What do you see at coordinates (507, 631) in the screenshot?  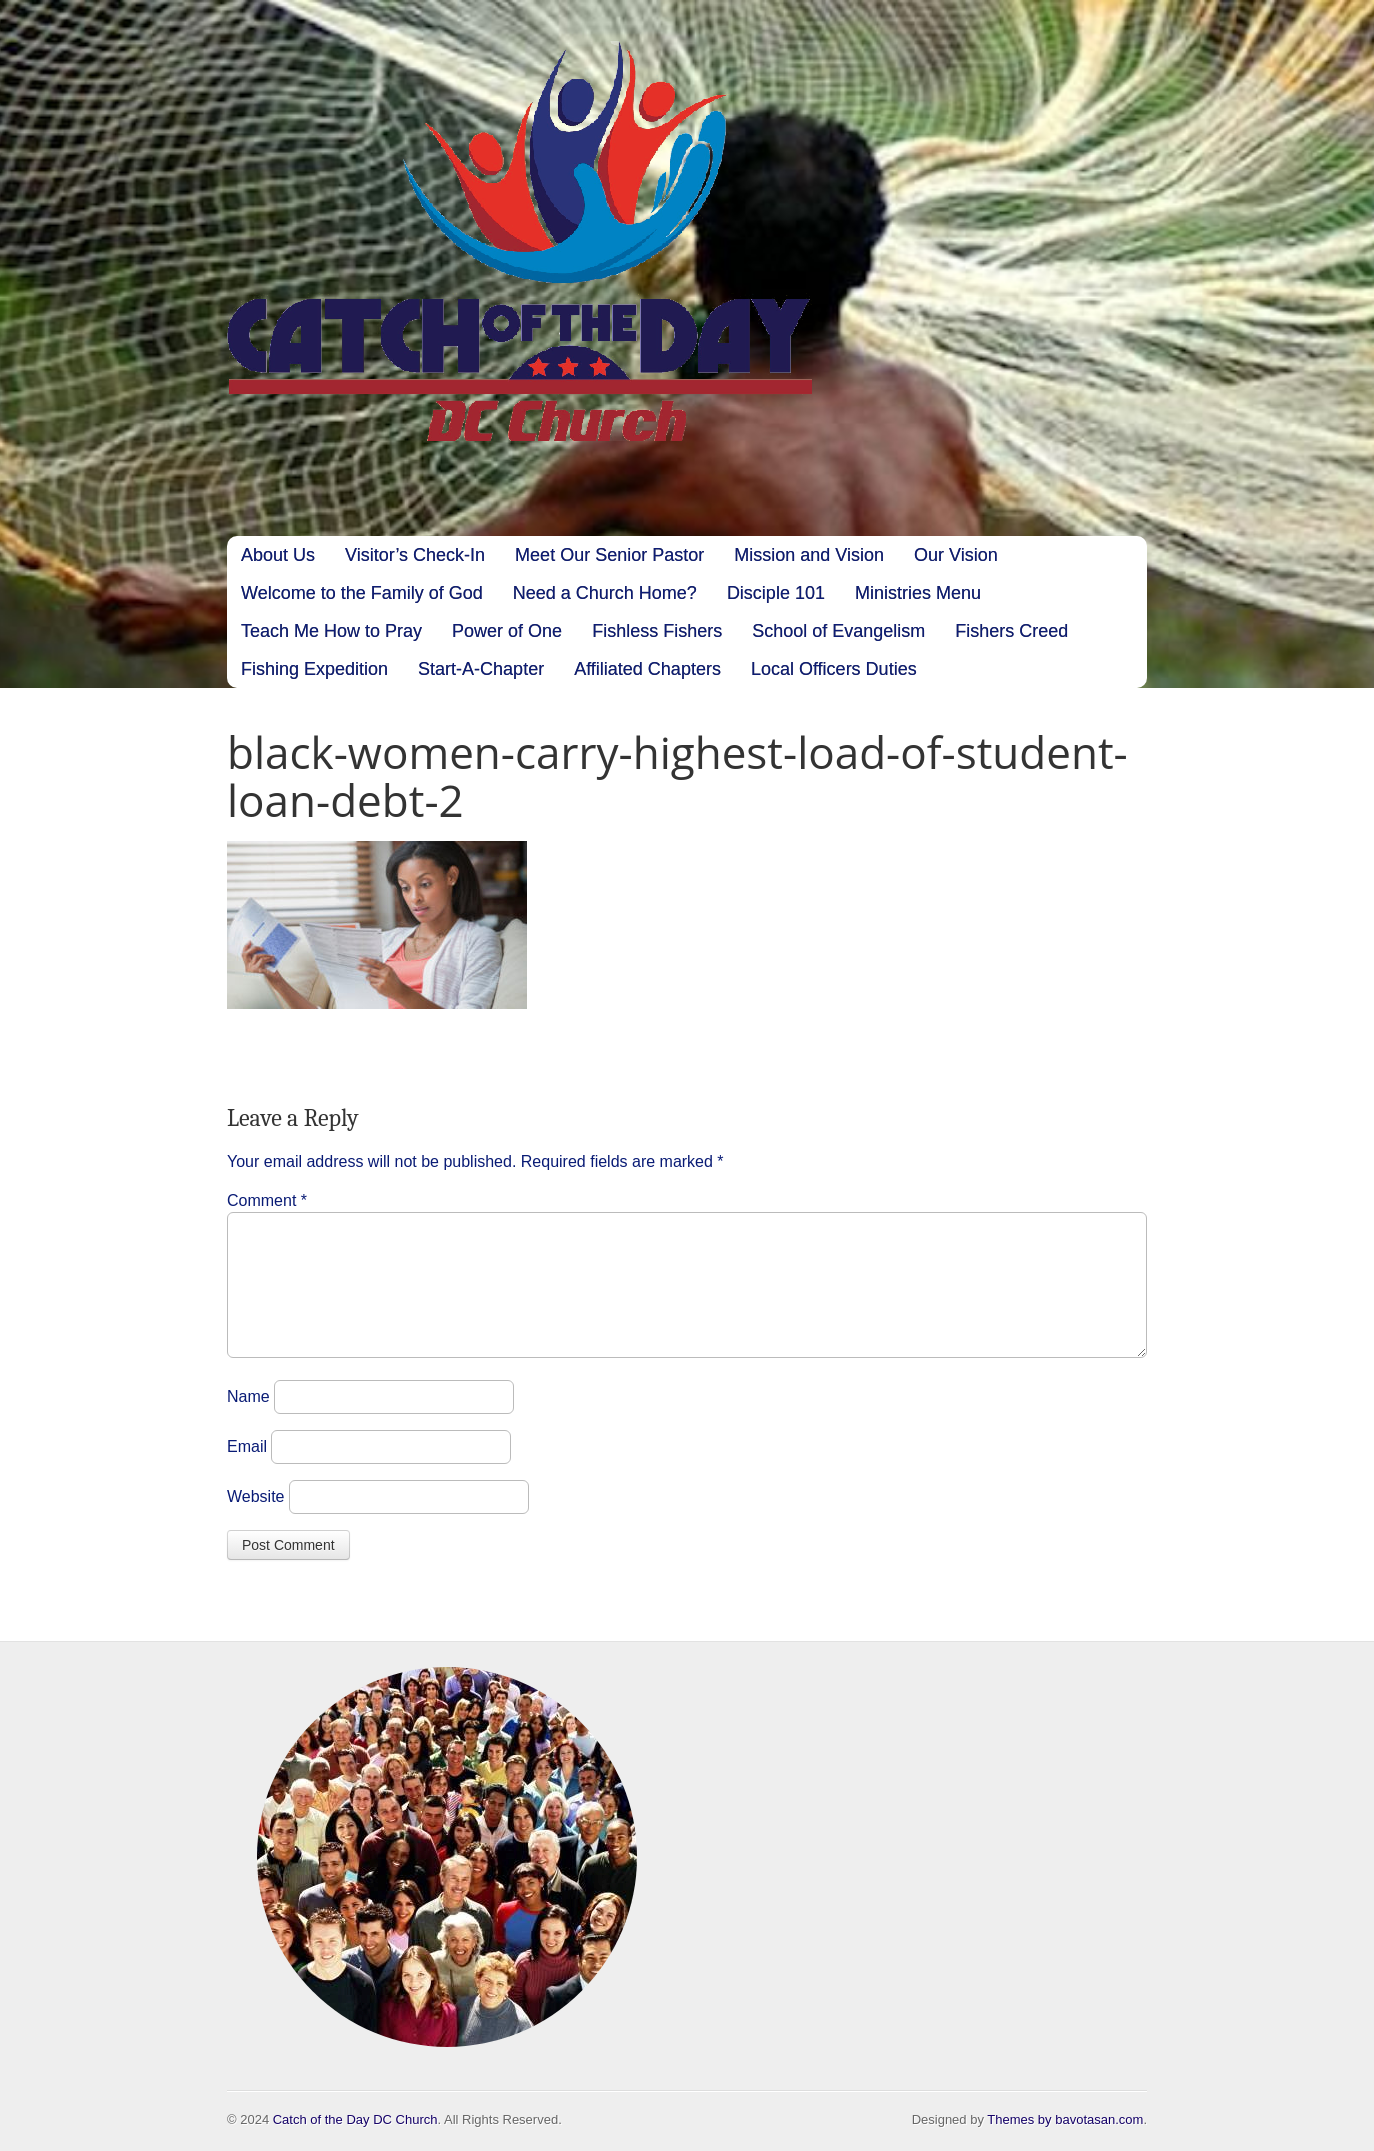 I see `Power of One` at bounding box center [507, 631].